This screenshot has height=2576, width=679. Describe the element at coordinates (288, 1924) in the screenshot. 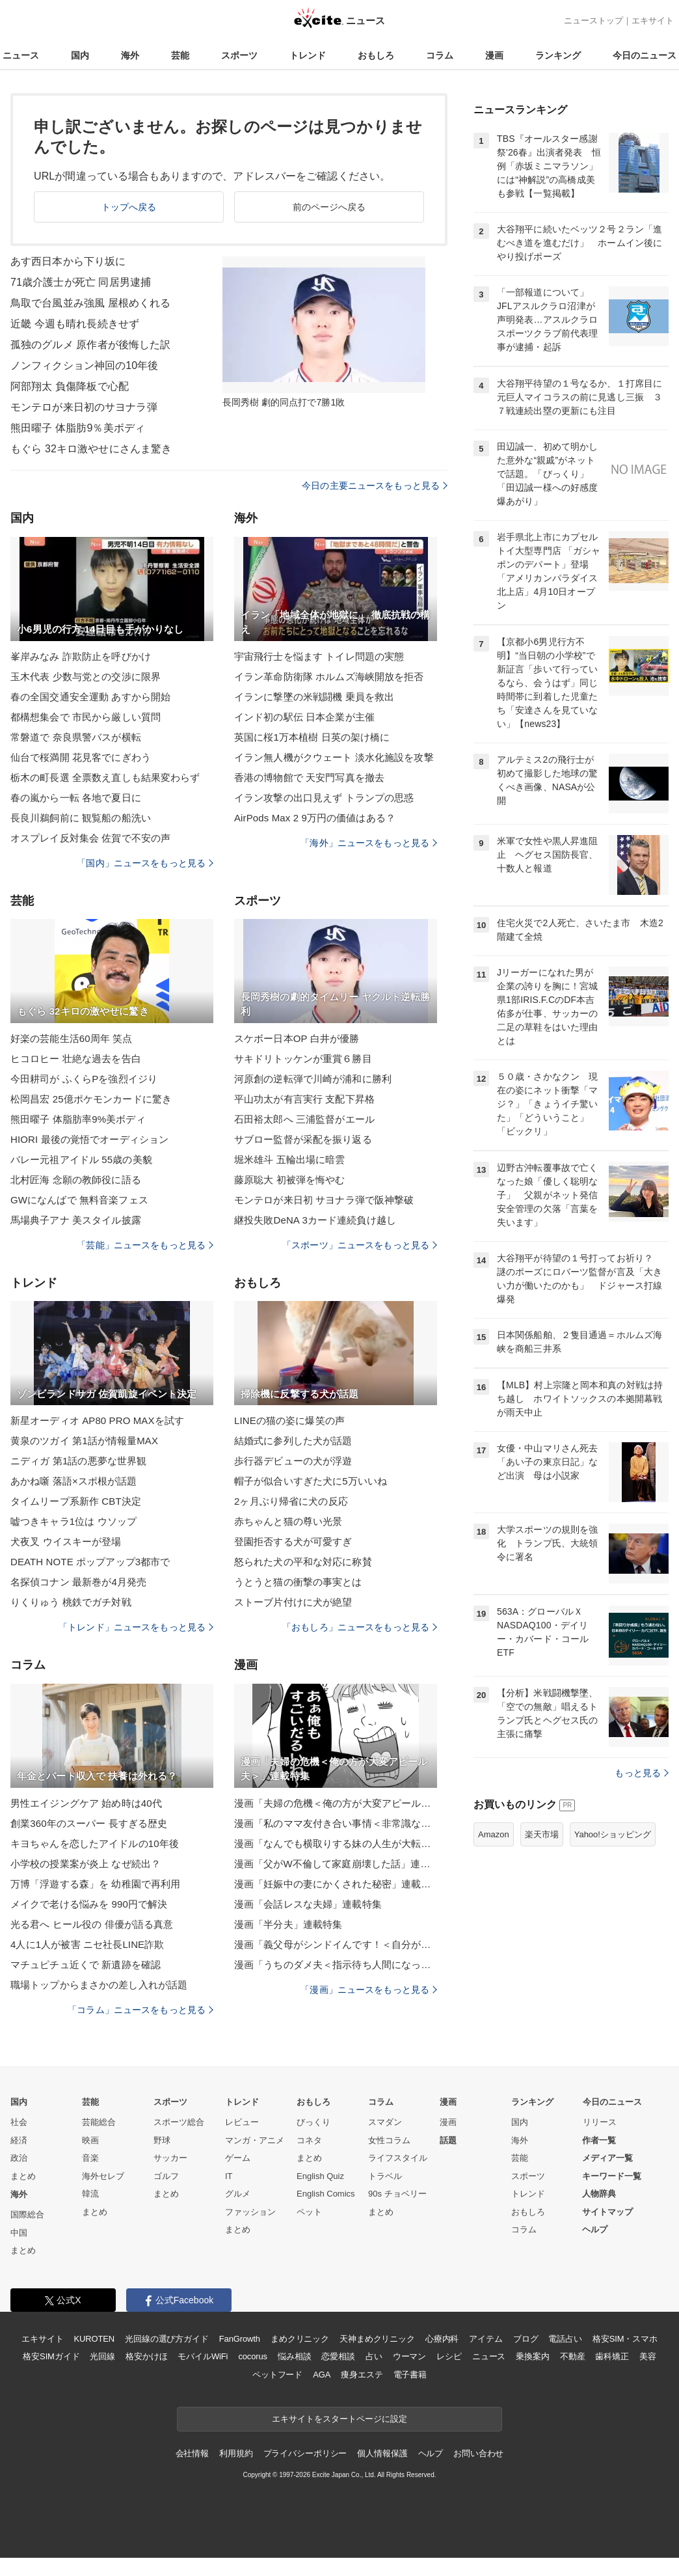

I see `漫画「半分夫」連載特集` at that location.